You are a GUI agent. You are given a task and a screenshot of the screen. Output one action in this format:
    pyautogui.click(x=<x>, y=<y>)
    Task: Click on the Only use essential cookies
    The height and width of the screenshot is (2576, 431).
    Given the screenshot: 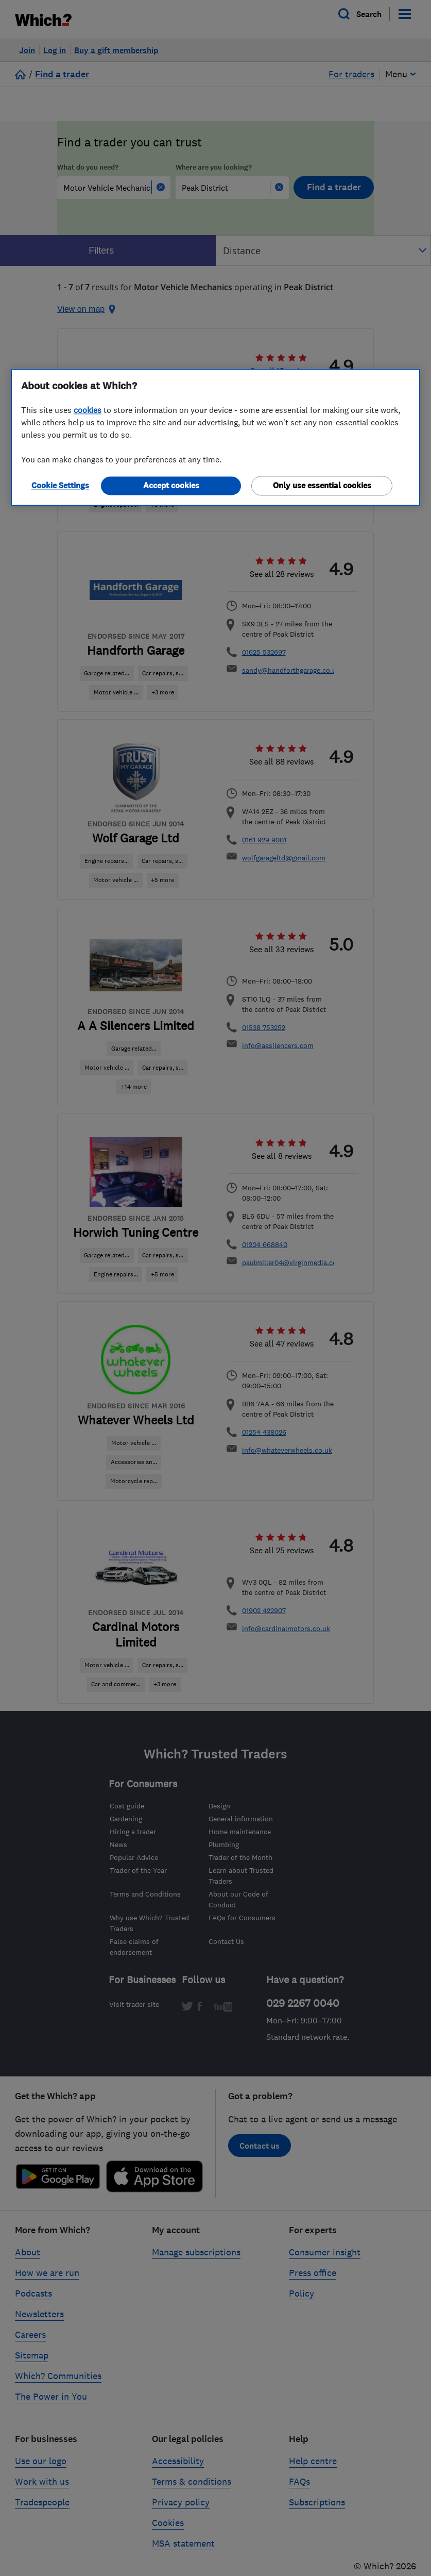 What is the action you would take?
    pyautogui.click(x=322, y=485)
    